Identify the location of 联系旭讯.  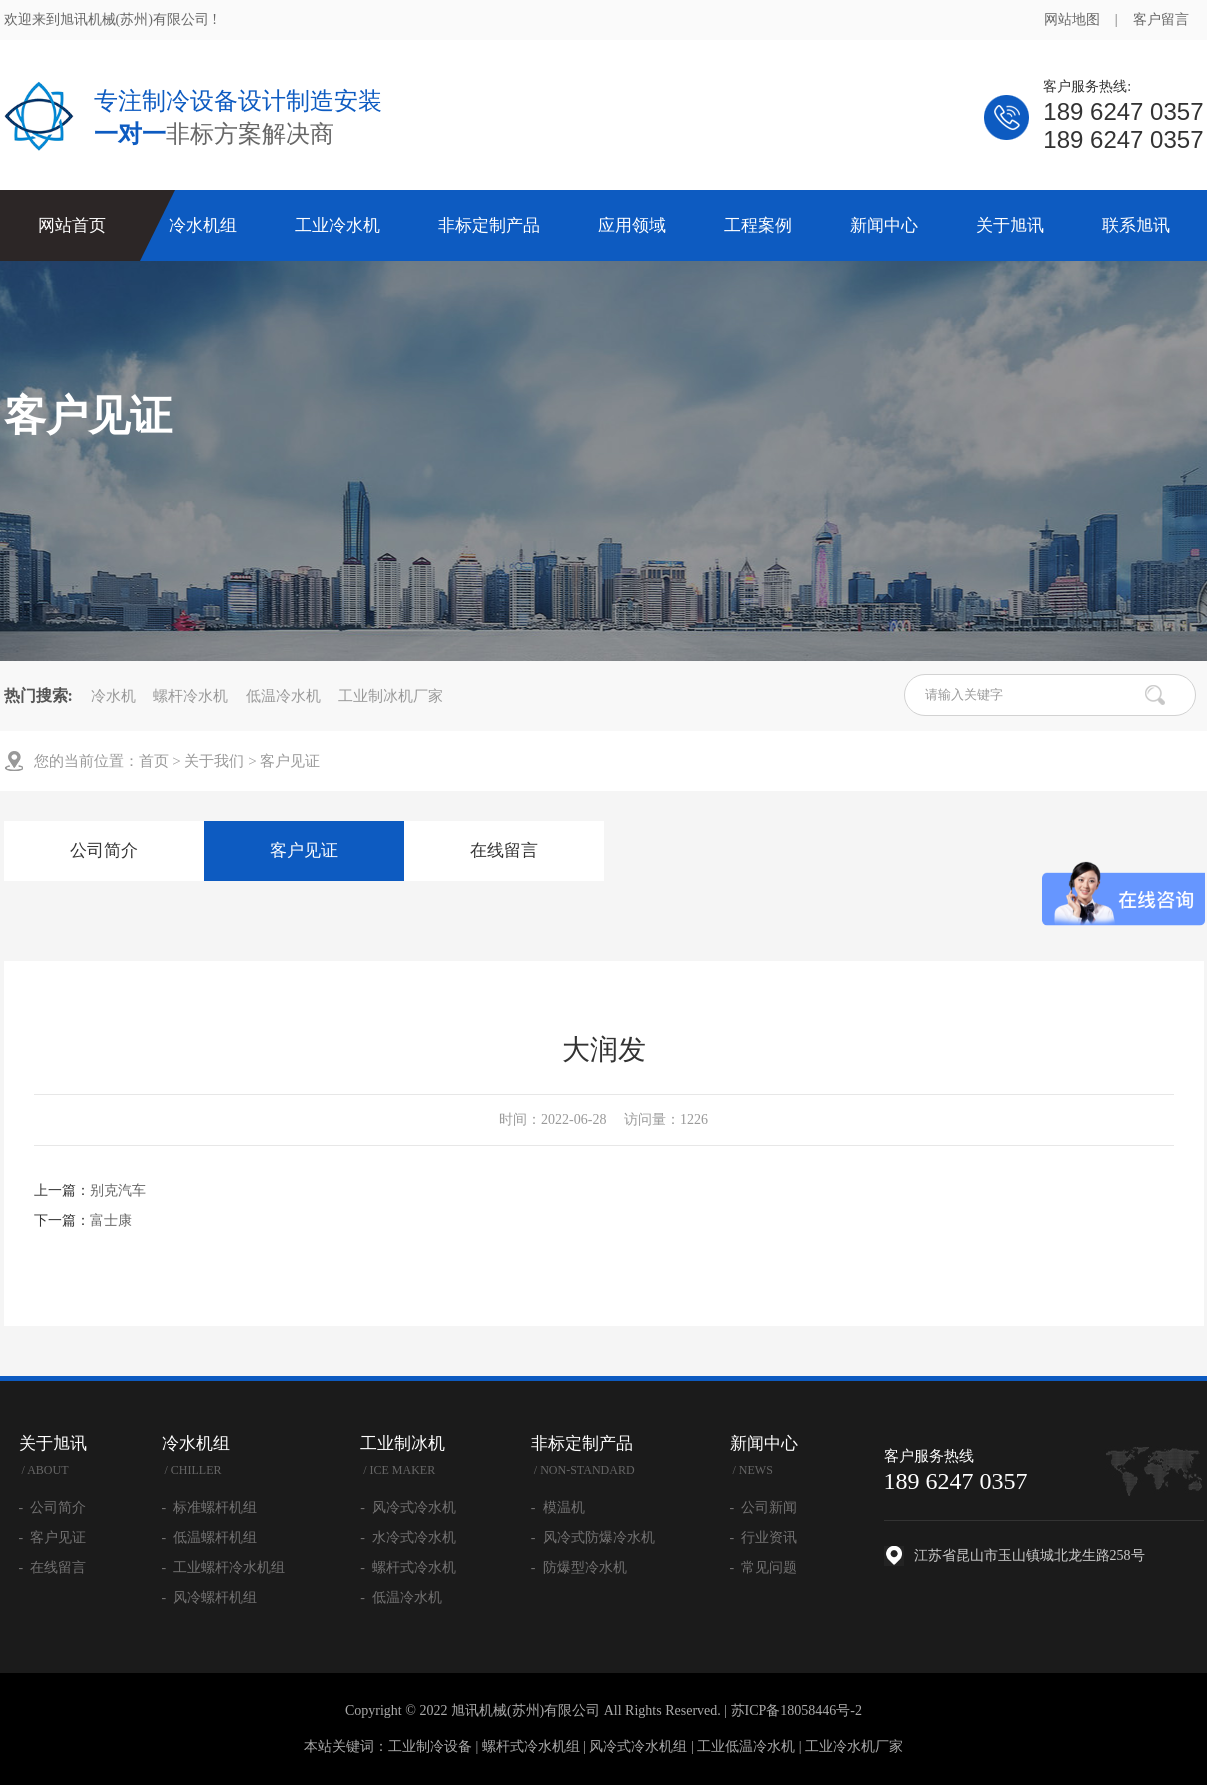
(1136, 225).